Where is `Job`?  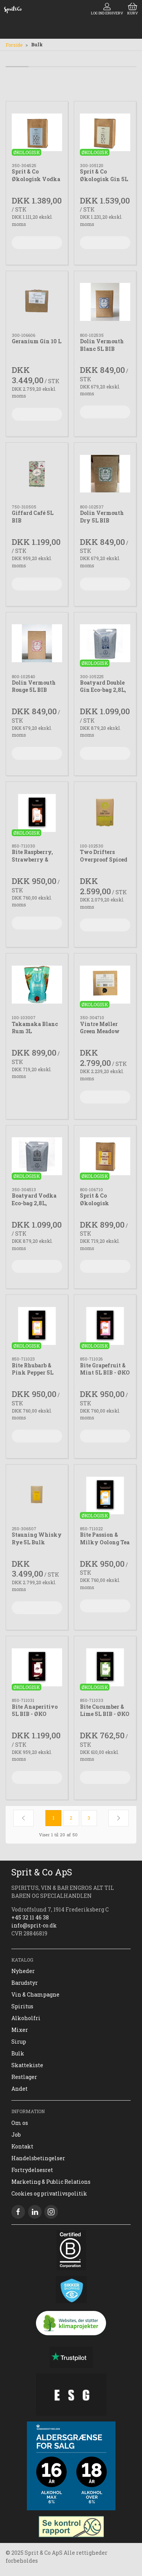
Job is located at coordinates (16, 2134).